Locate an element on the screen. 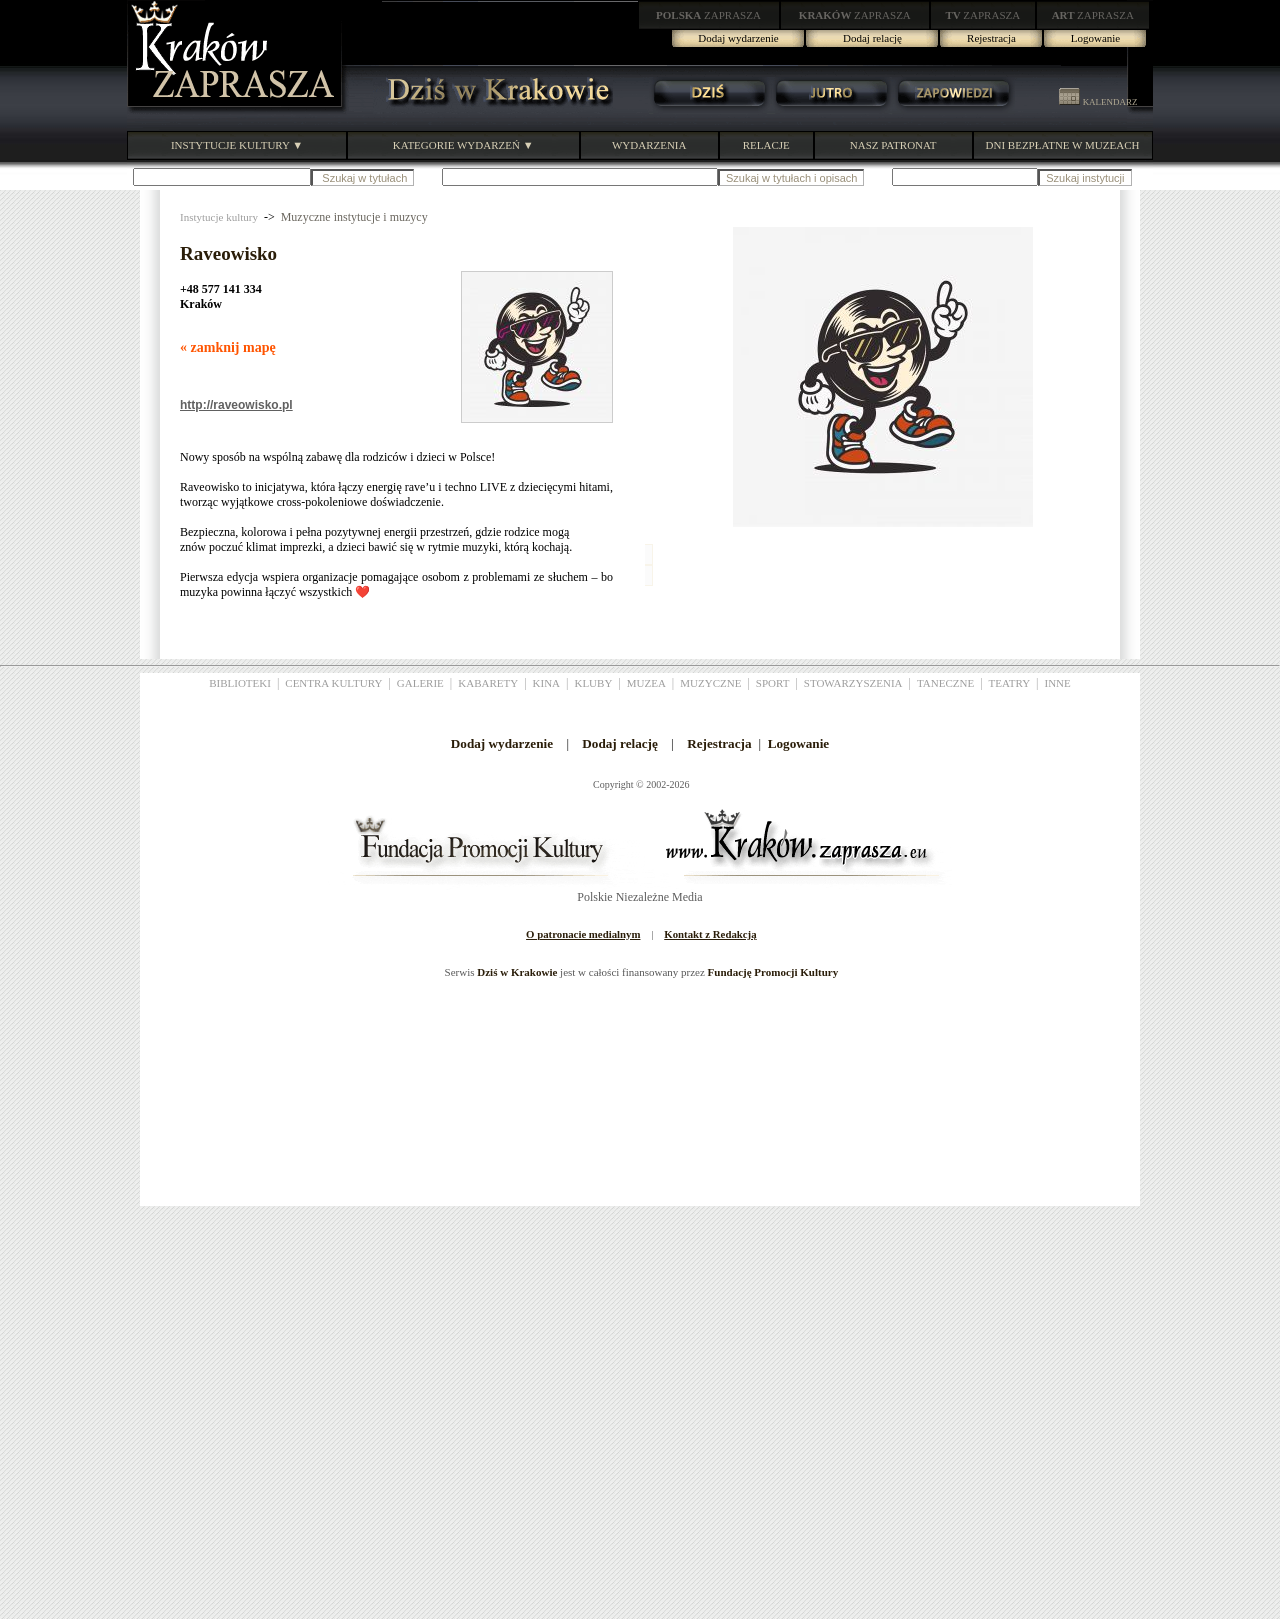 This screenshot has width=1280, height=1619. SPORT is located at coordinates (773, 683).